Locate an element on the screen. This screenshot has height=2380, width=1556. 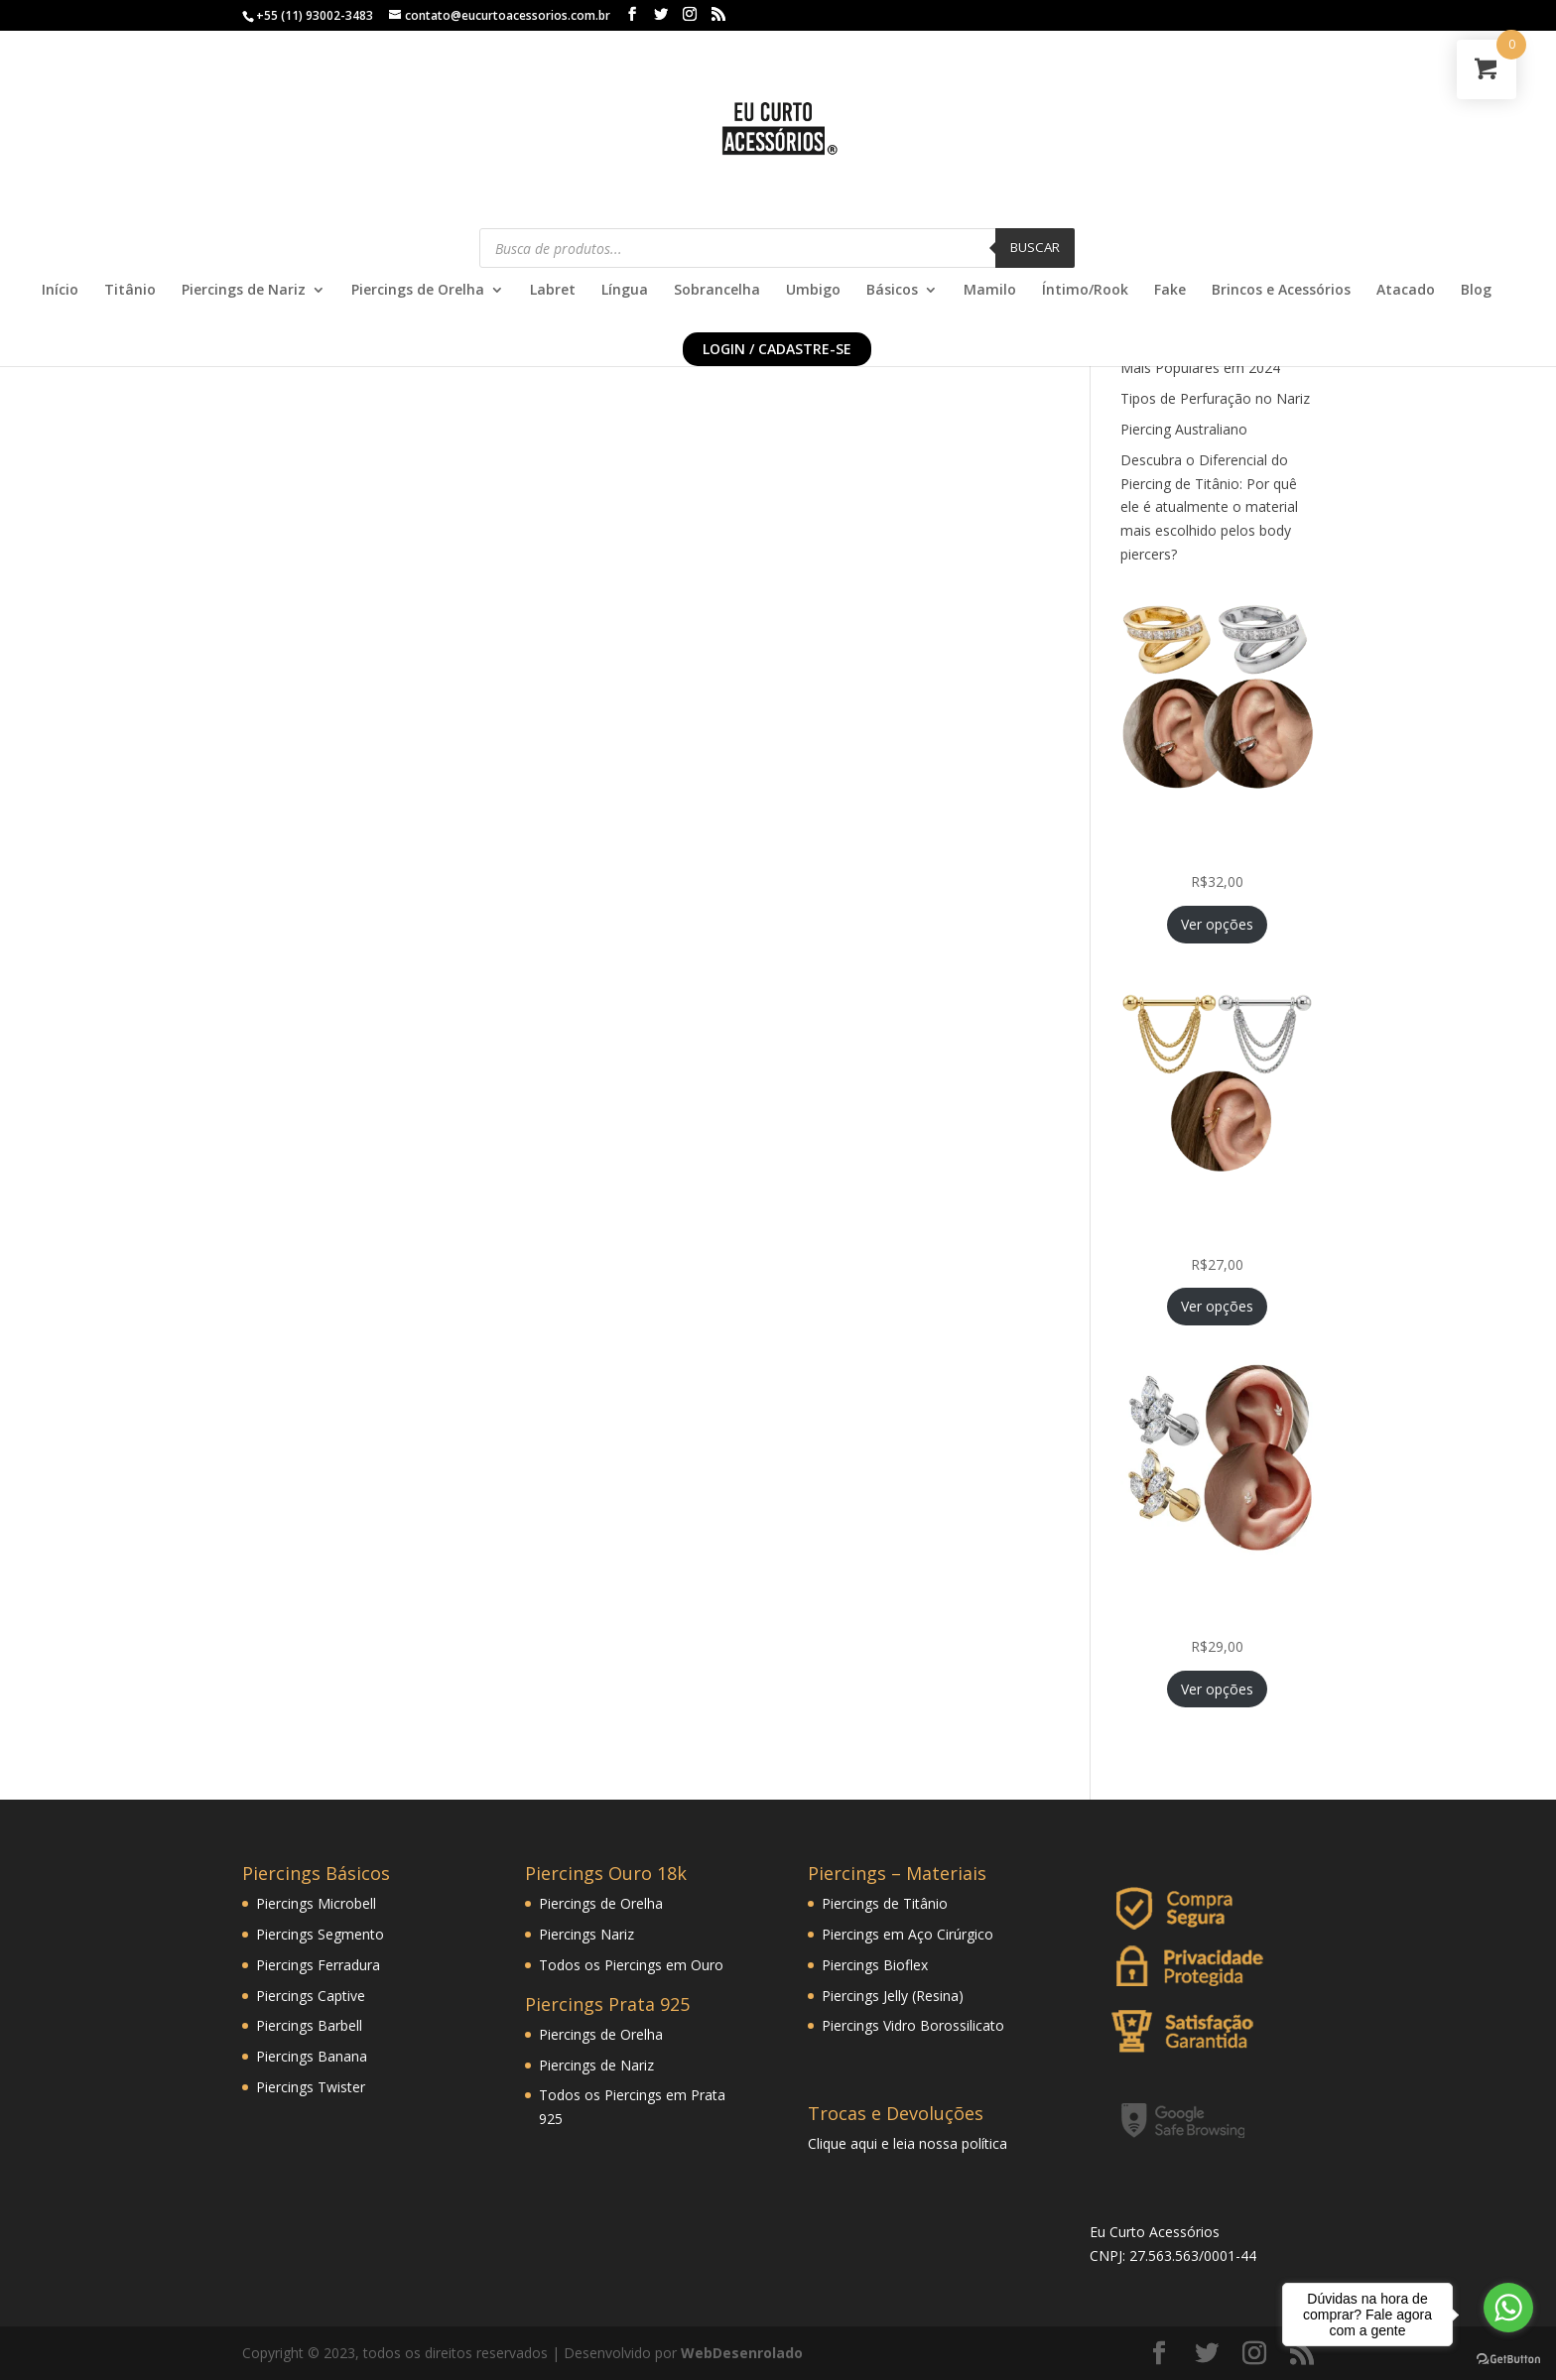
Piercings de Orelha is located at coordinates (417, 291).